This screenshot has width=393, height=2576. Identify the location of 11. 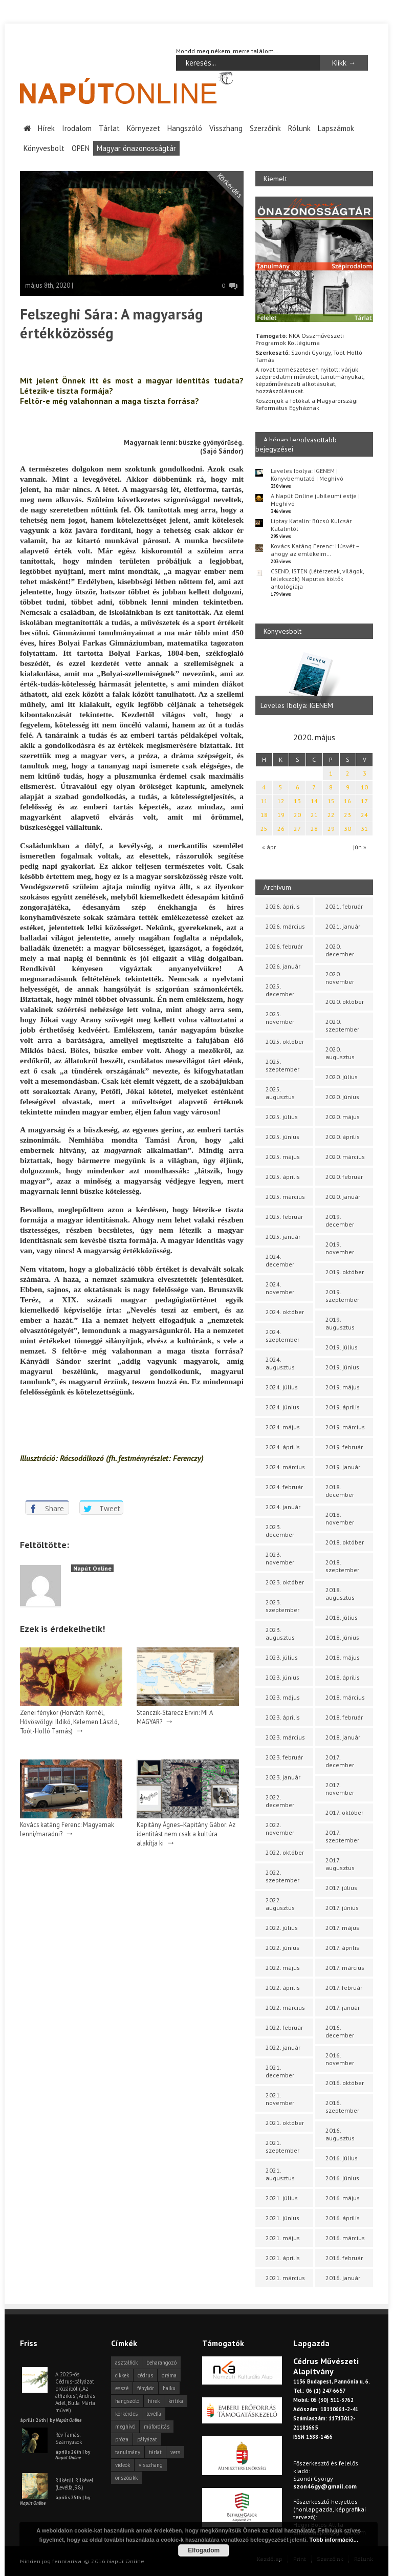
(264, 801).